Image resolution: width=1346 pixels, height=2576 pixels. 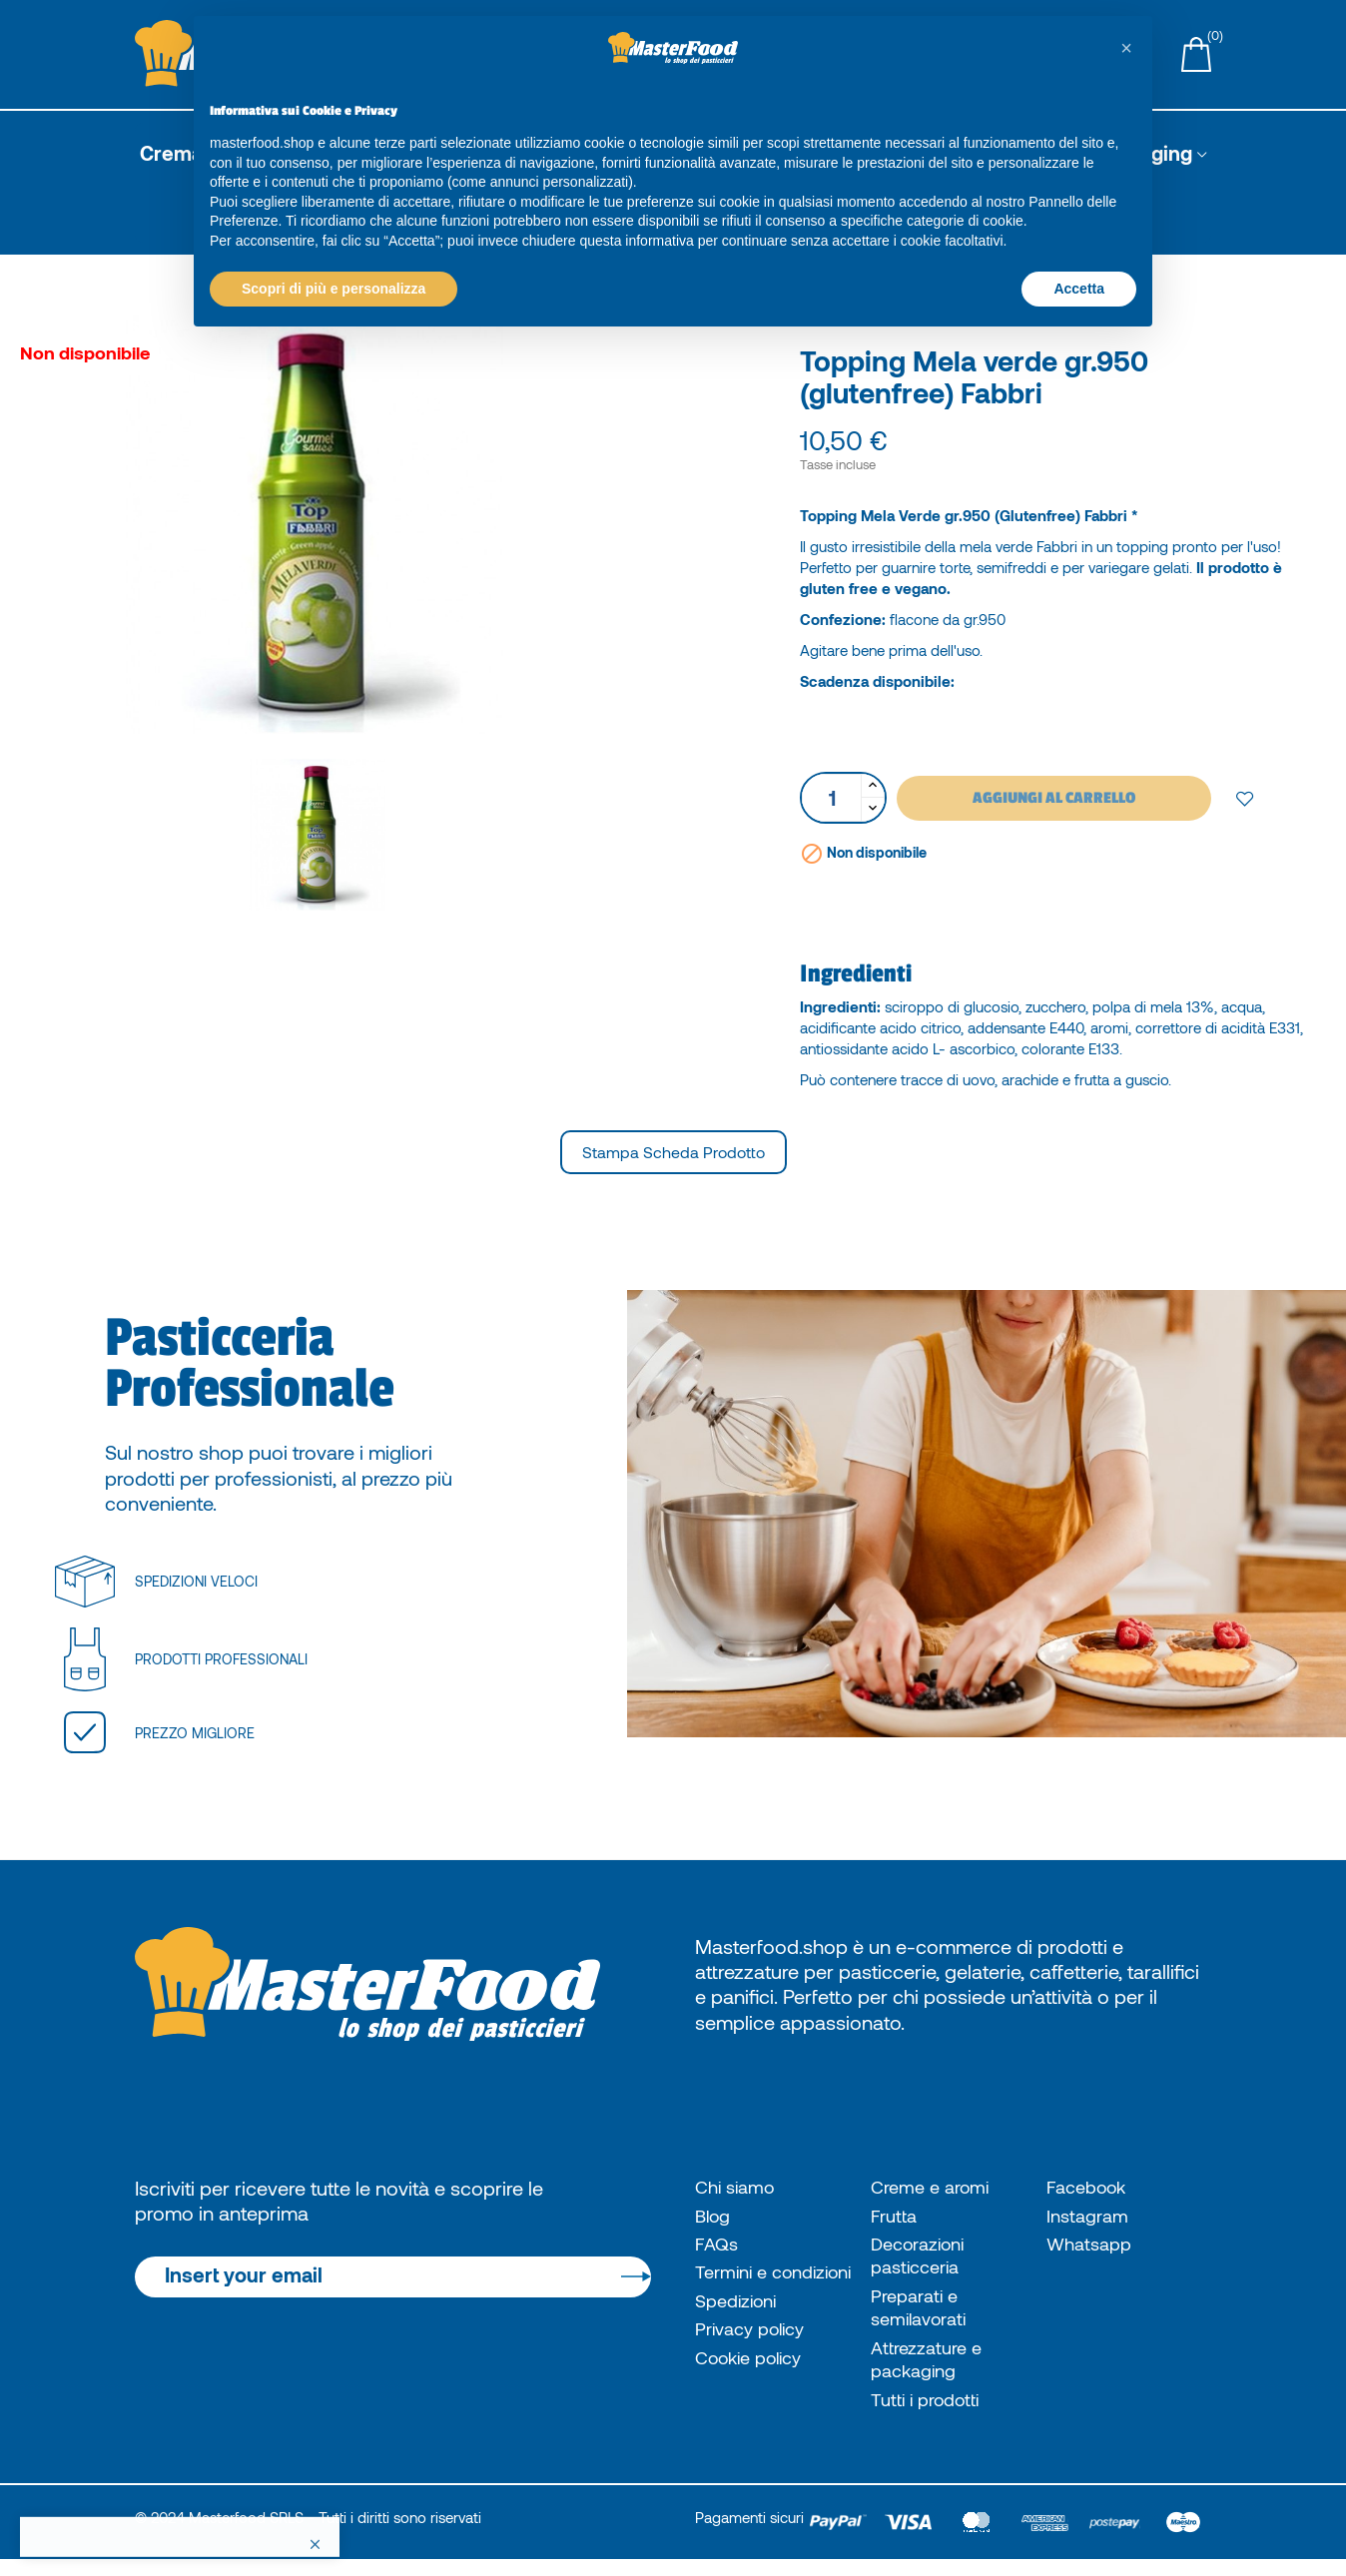 What do you see at coordinates (1092, 2248) in the screenshot?
I see `Whatsapp` at bounding box center [1092, 2248].